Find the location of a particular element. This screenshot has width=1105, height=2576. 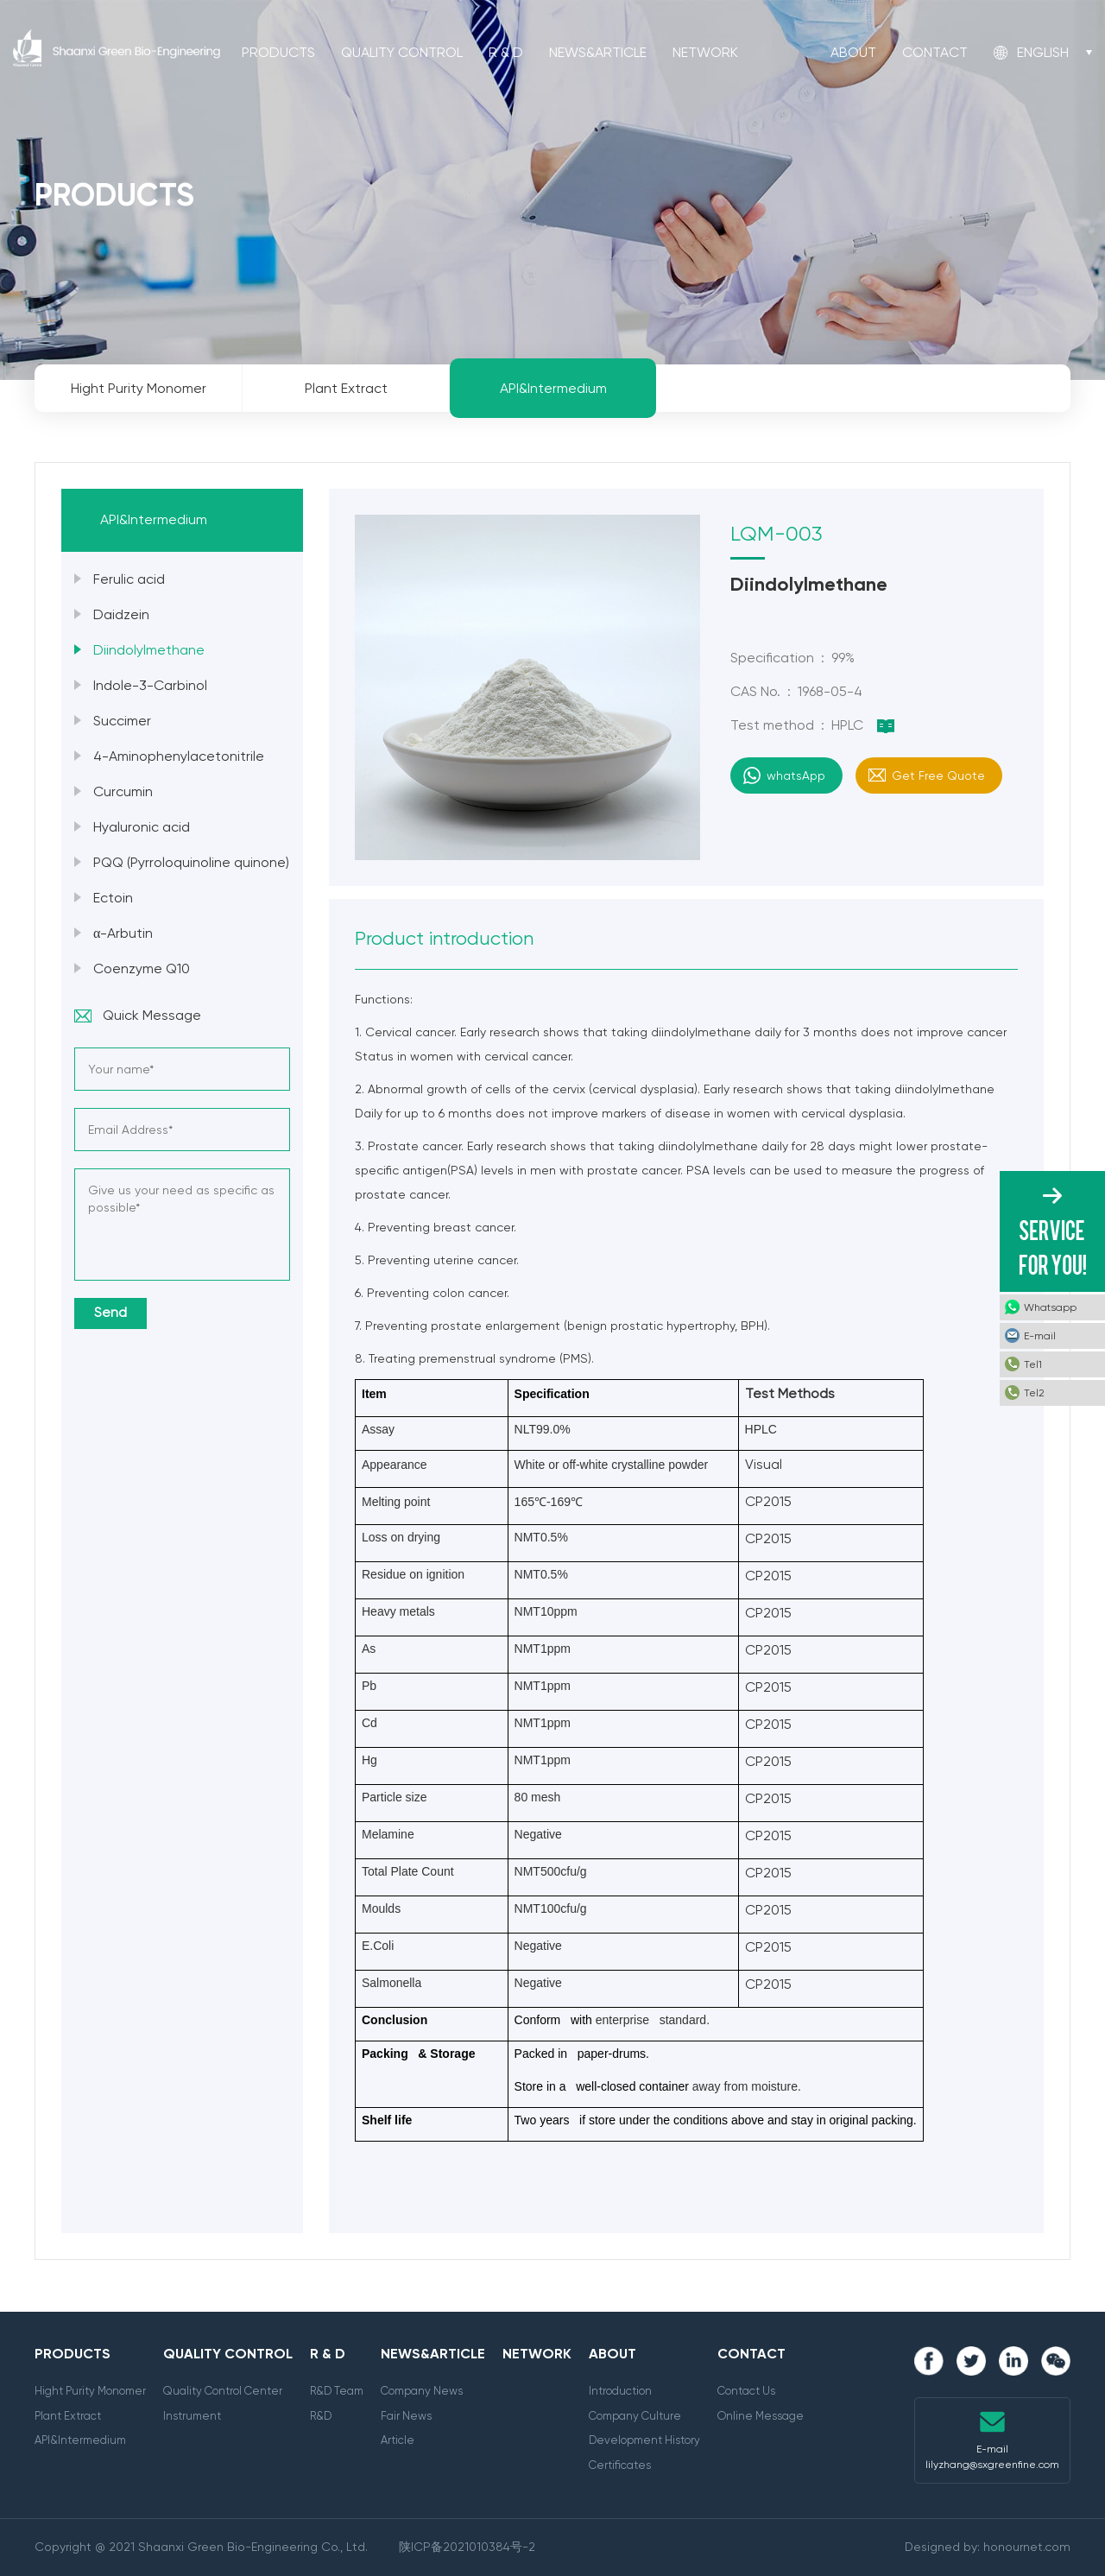

Contact Us is located at coordinates (746, 2390).